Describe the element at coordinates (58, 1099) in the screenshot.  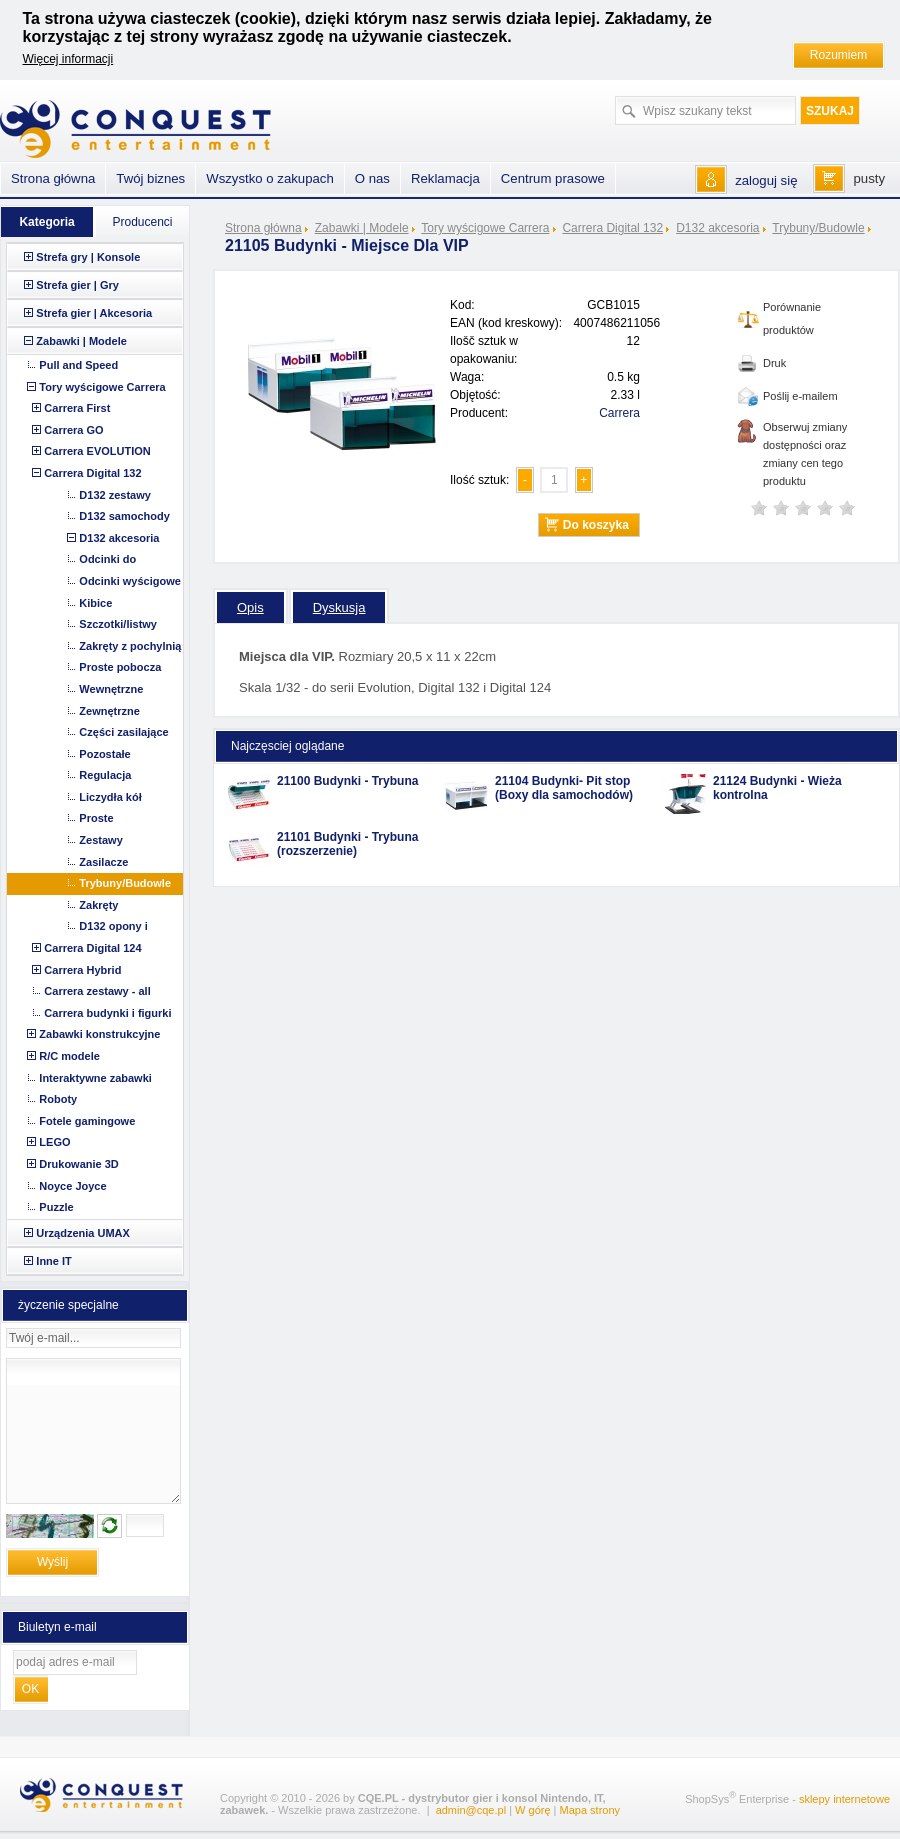
I see `Roboty` at that location.